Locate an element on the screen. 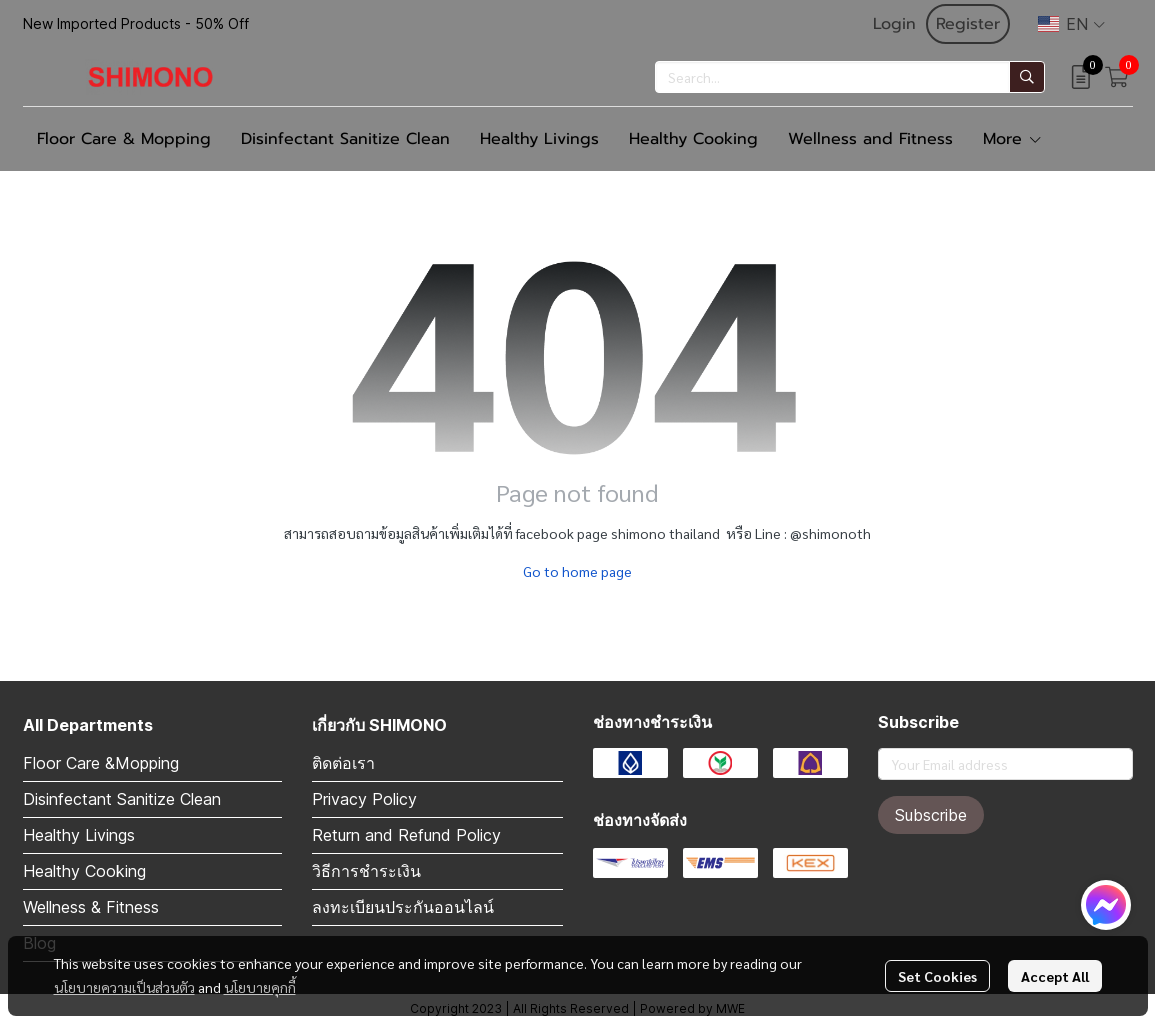  Login is located at coordinates (894, 24).